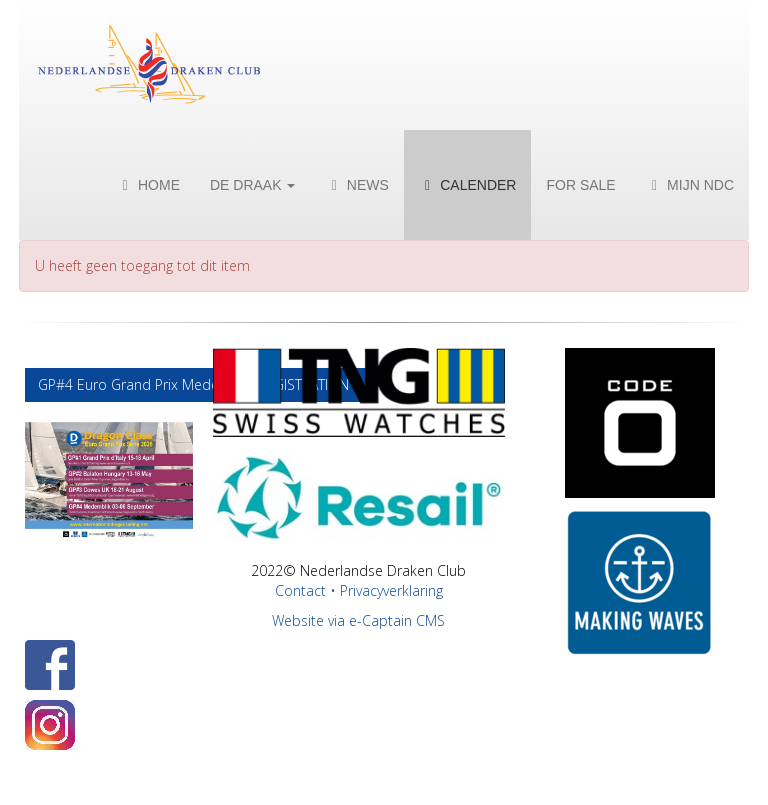 The image size is (768, 805). What do you see at coordinates (252, 185) in the screenshot?
I see `De Draak` at bounding box center [252, 185].